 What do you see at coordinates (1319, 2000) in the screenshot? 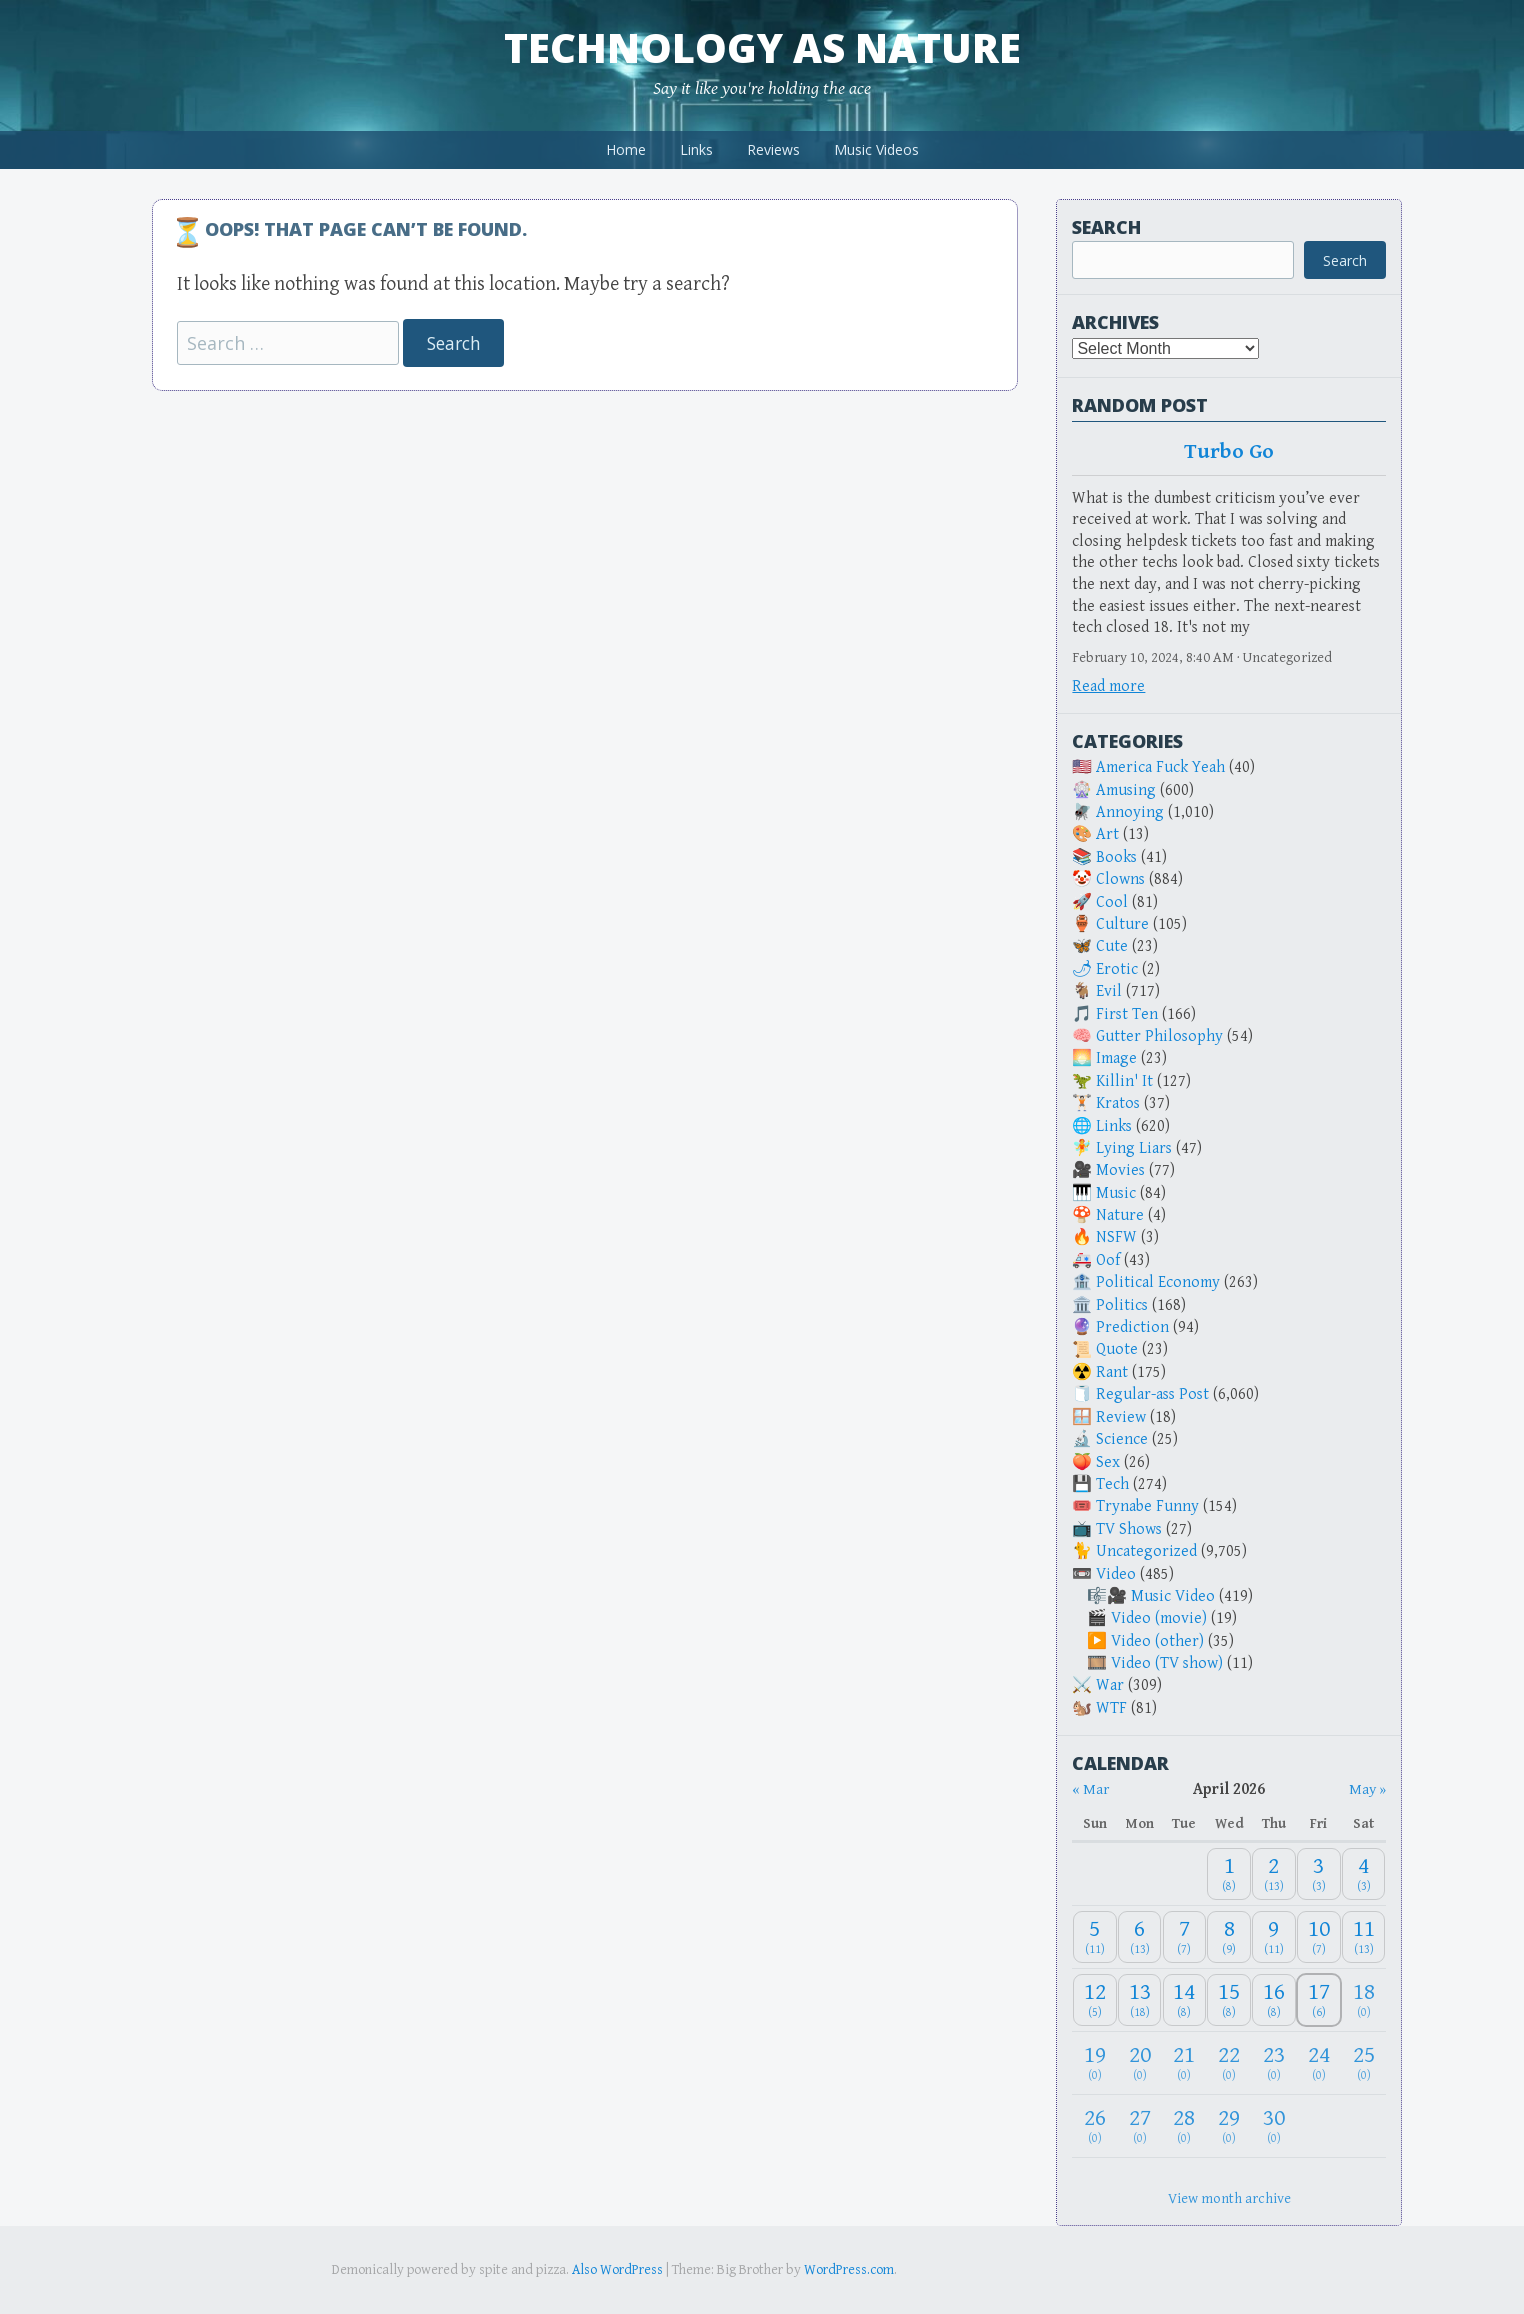
I see `[April 17, 2026: 6]` at bounding box center [1319, 2000].